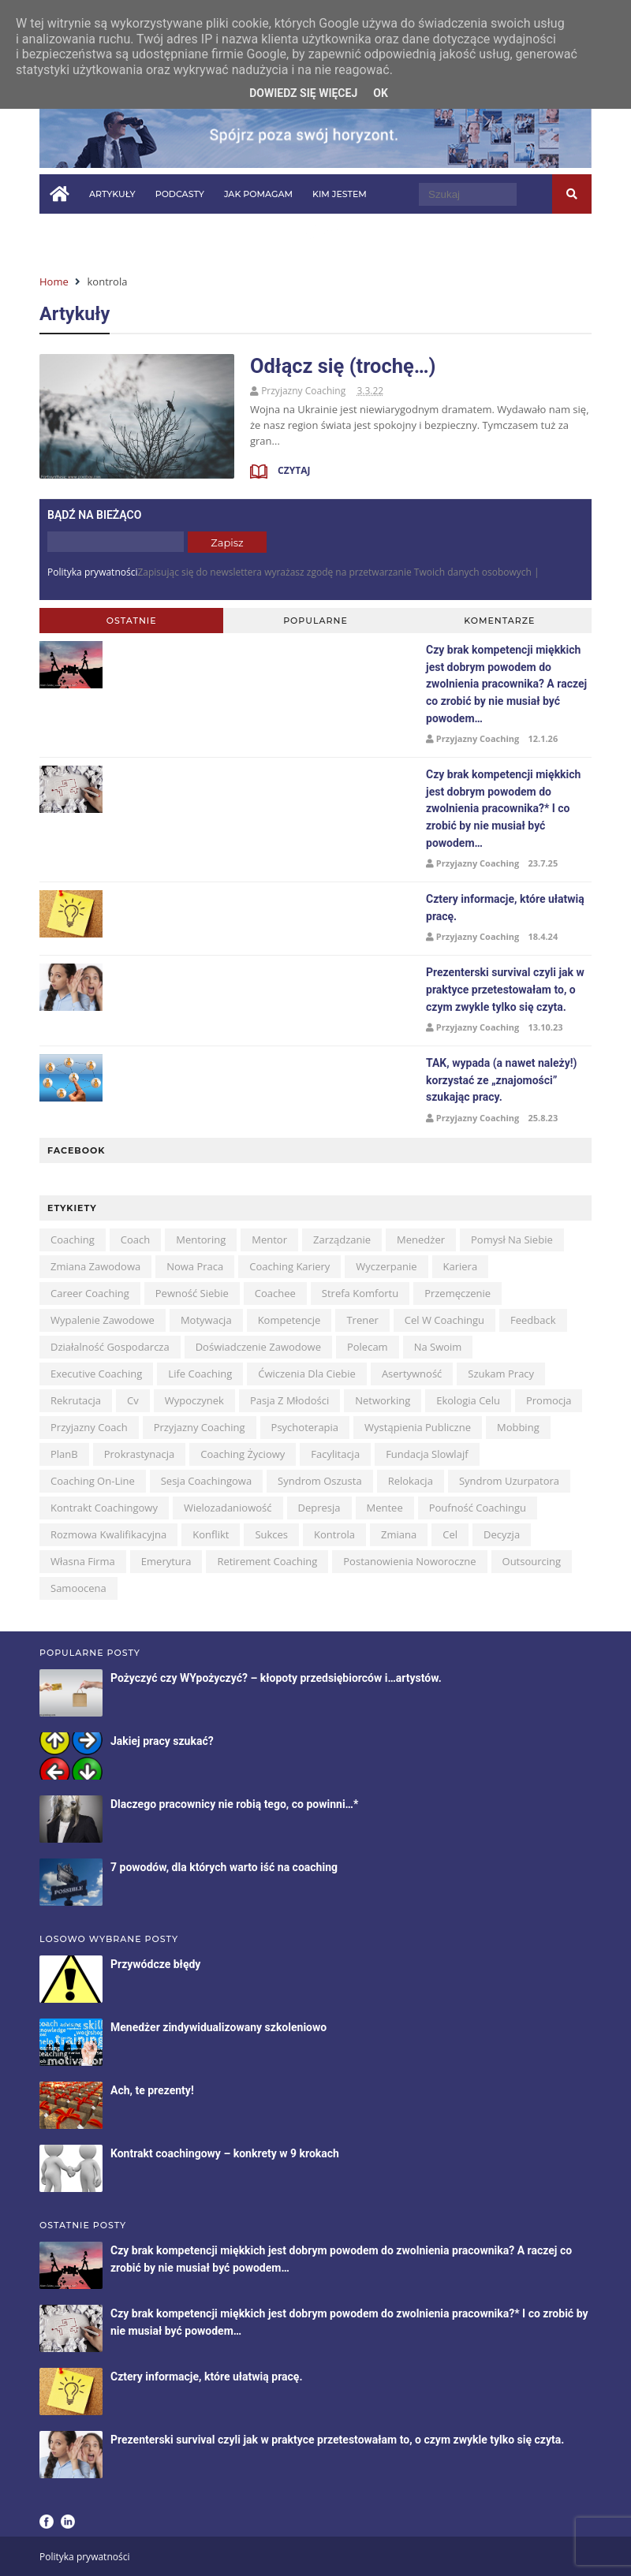  Describe the element at coordinates (68, 2521) in the screenshot. I see `LinkedIn` at that location.